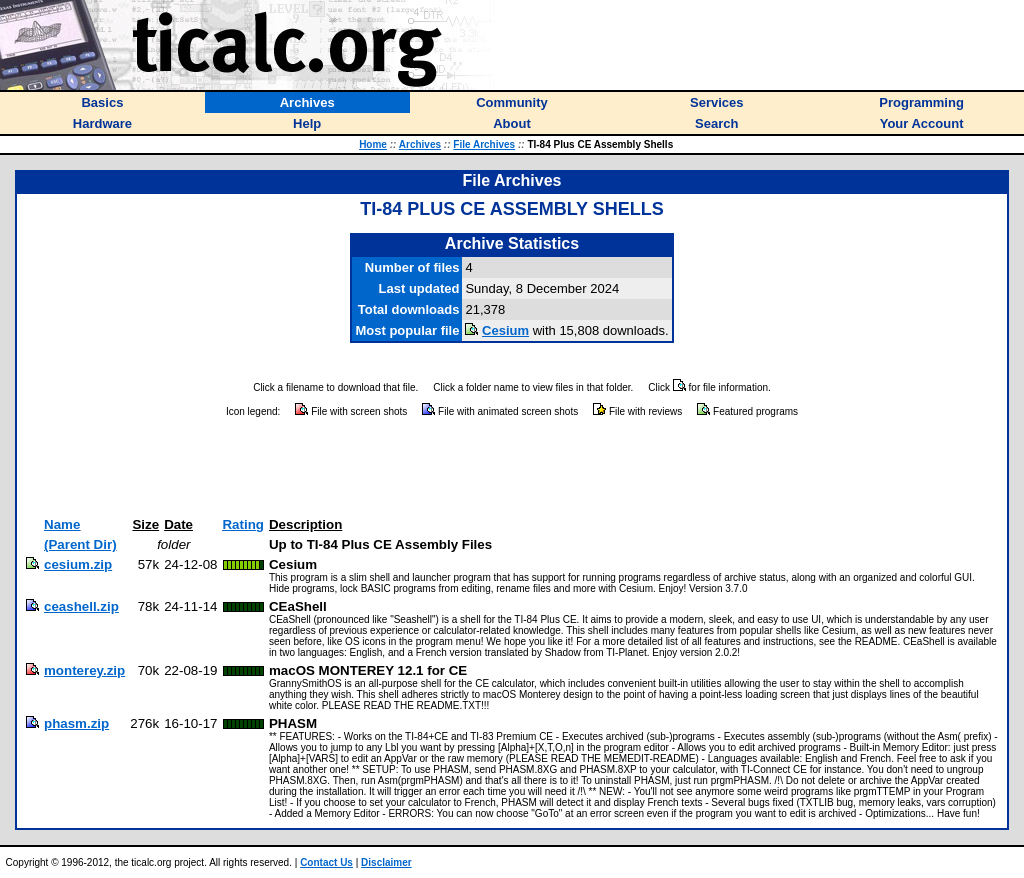 This screenshot has height=878, width=1024. I want to click on Contact Us, so click(326, 862).